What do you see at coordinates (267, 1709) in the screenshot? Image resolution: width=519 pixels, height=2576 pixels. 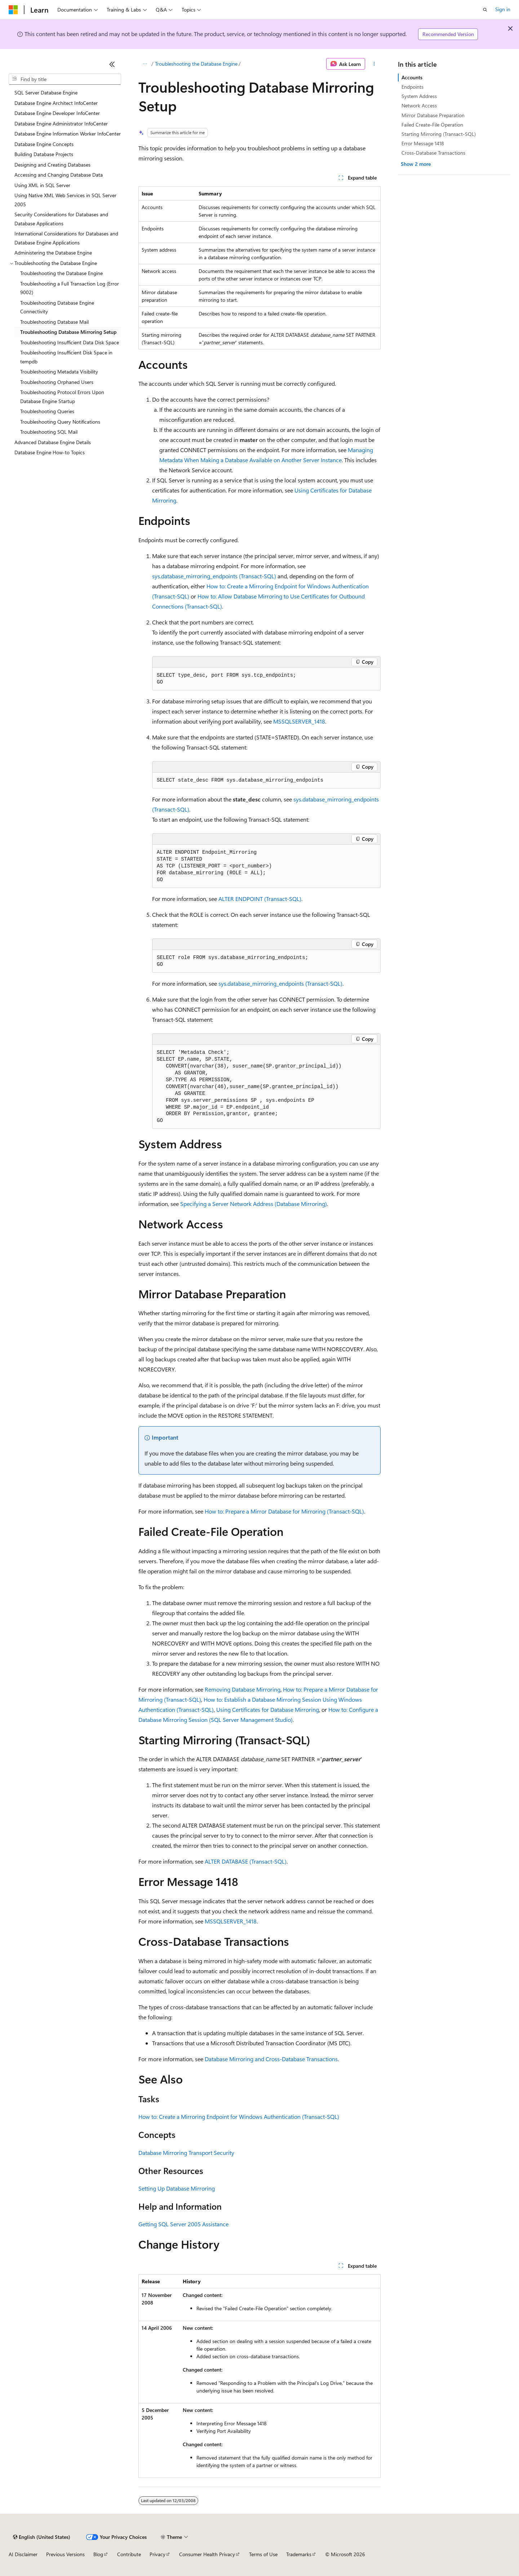 I see `Using Certificates for Database Mirroring` at bounding box center [267, 1709].